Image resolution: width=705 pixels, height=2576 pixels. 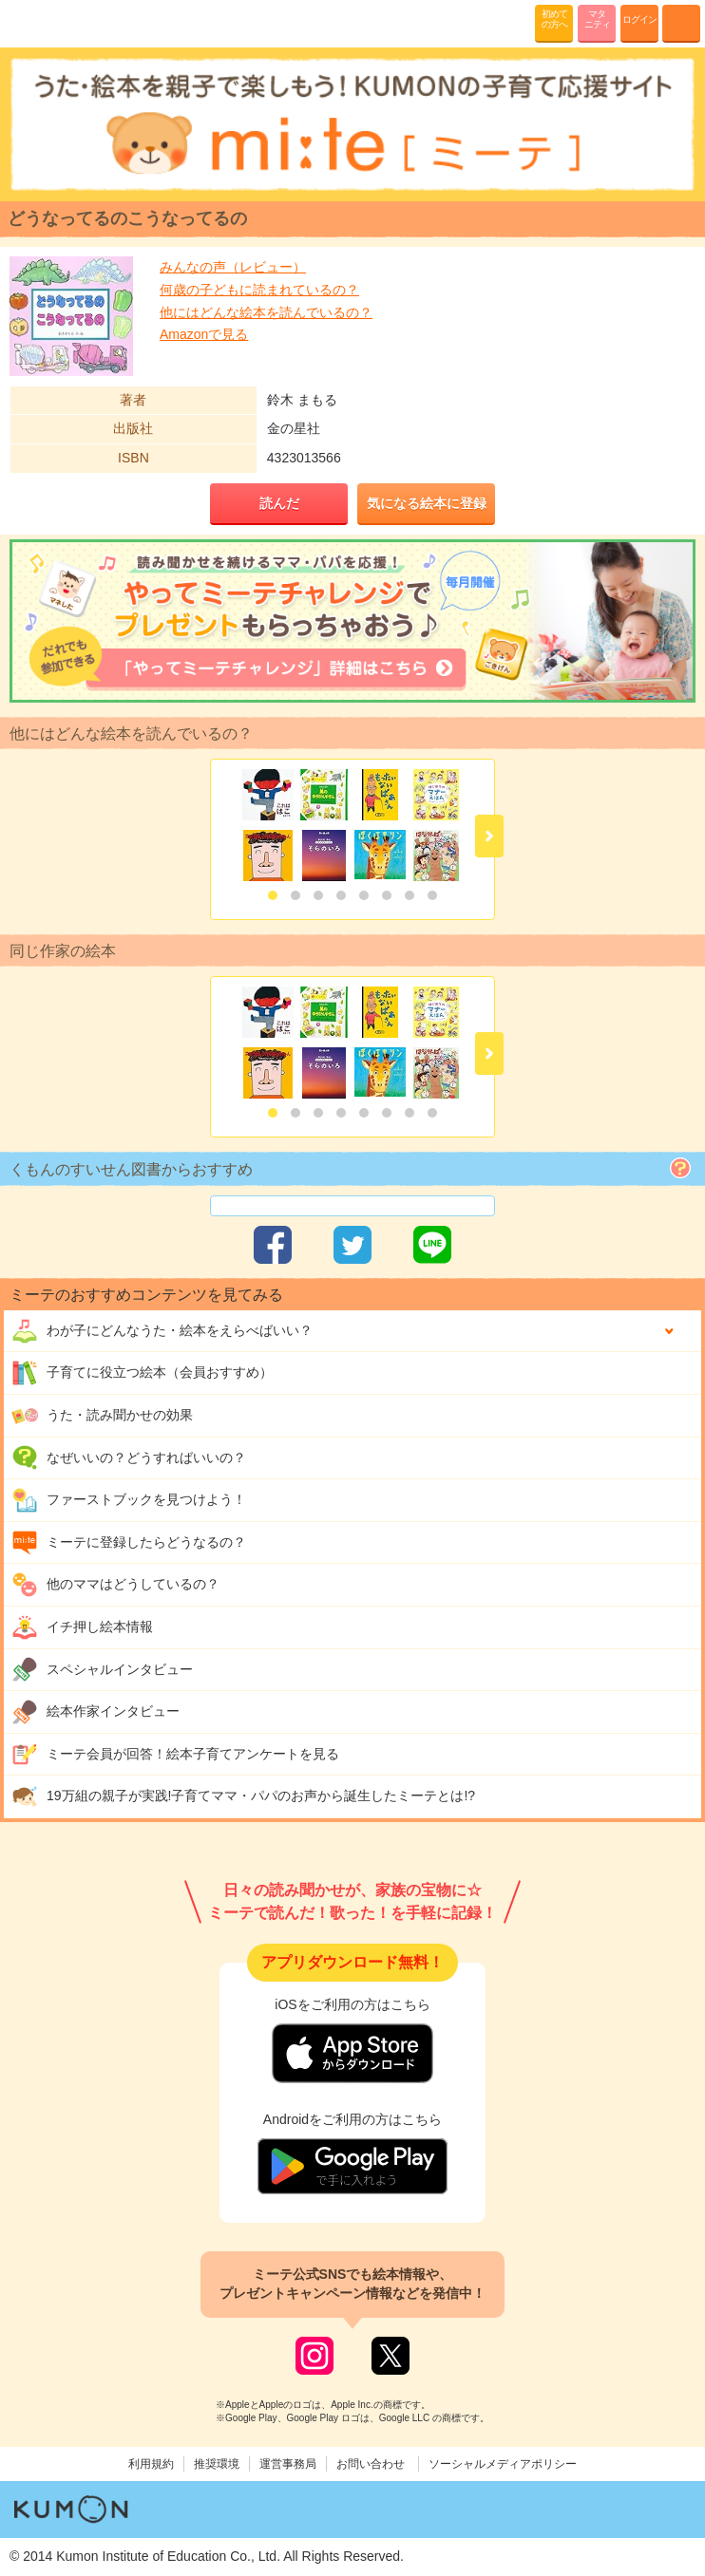 What do you see at coordinates (59, 23) in the screenshot?
I see `KUMONが歌・読み聞かせ応援 mi-te[ミーテ]` at bounding box center [59, 23].